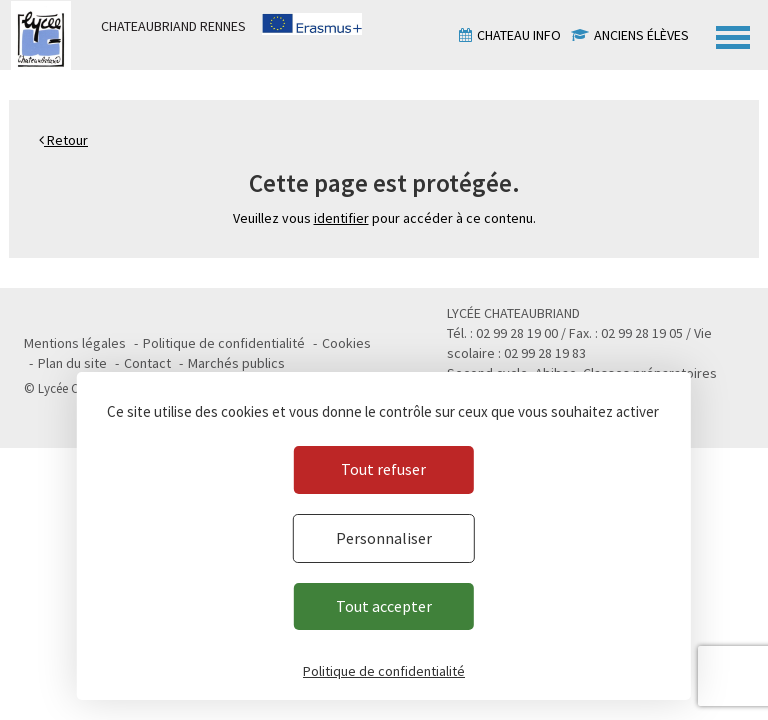  What do you see at coordinates (147, 363) in the screenshot?
I see `Contact` at bounding box center [147, 363].